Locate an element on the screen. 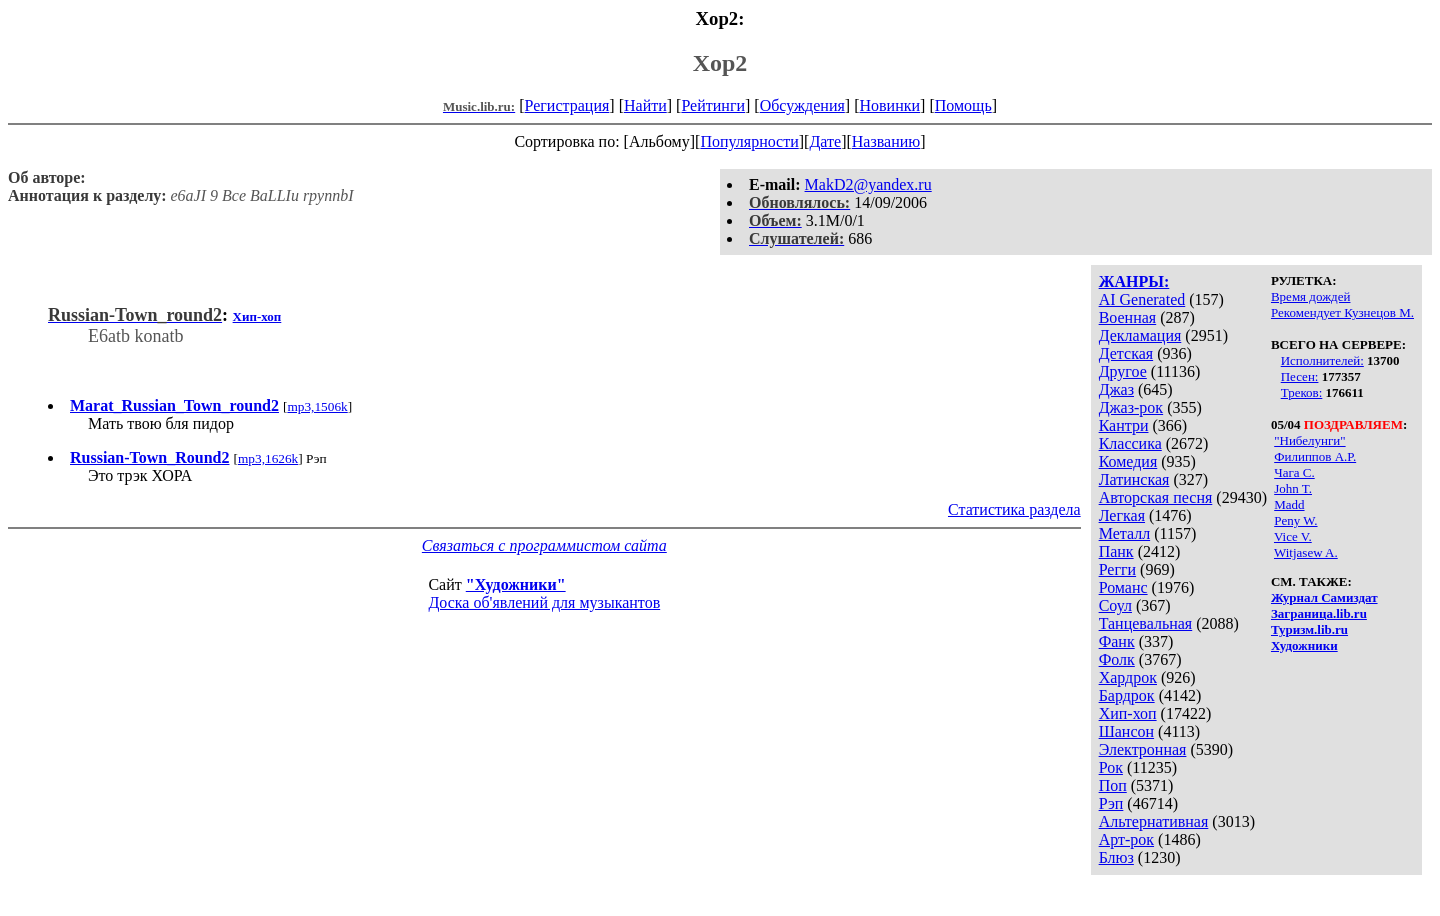 This screenshot has height=916, width=1440. Рэп is located at coordinates (1111, 803).